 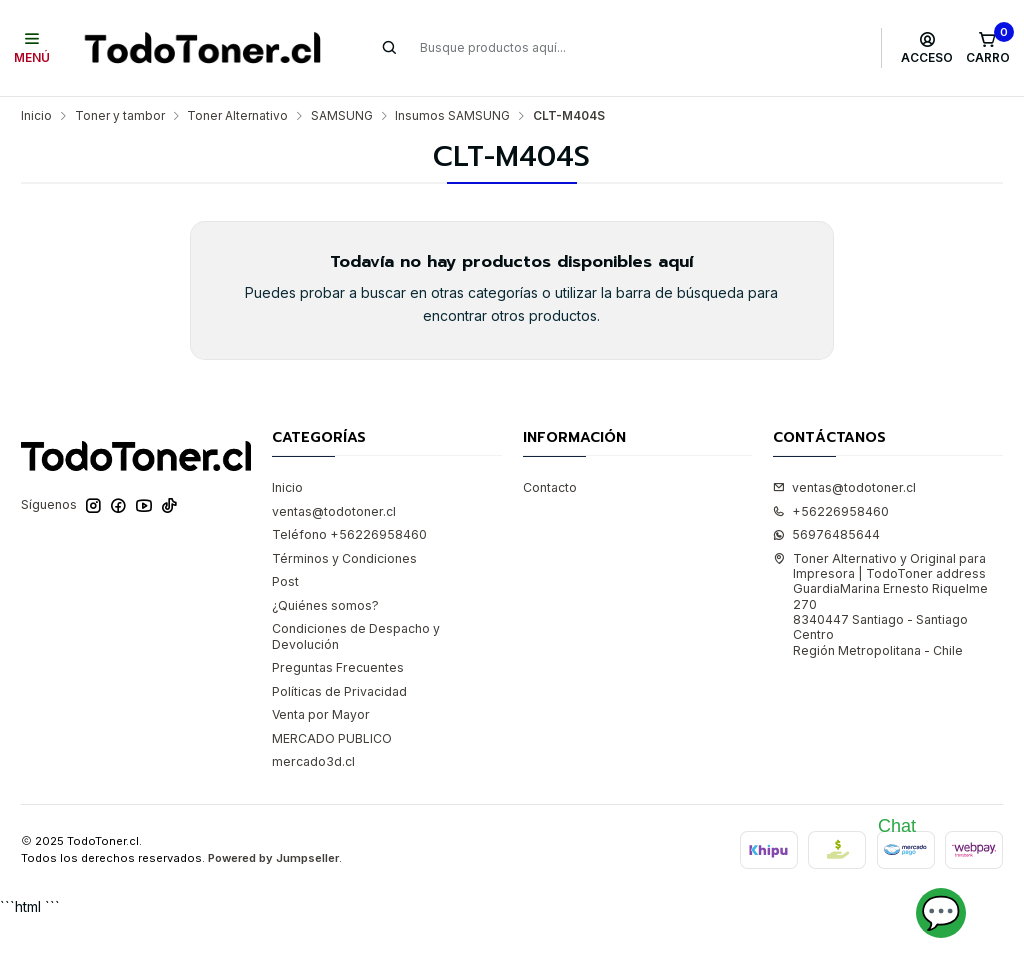 I want to click on Post, so click(x=285, y=581).